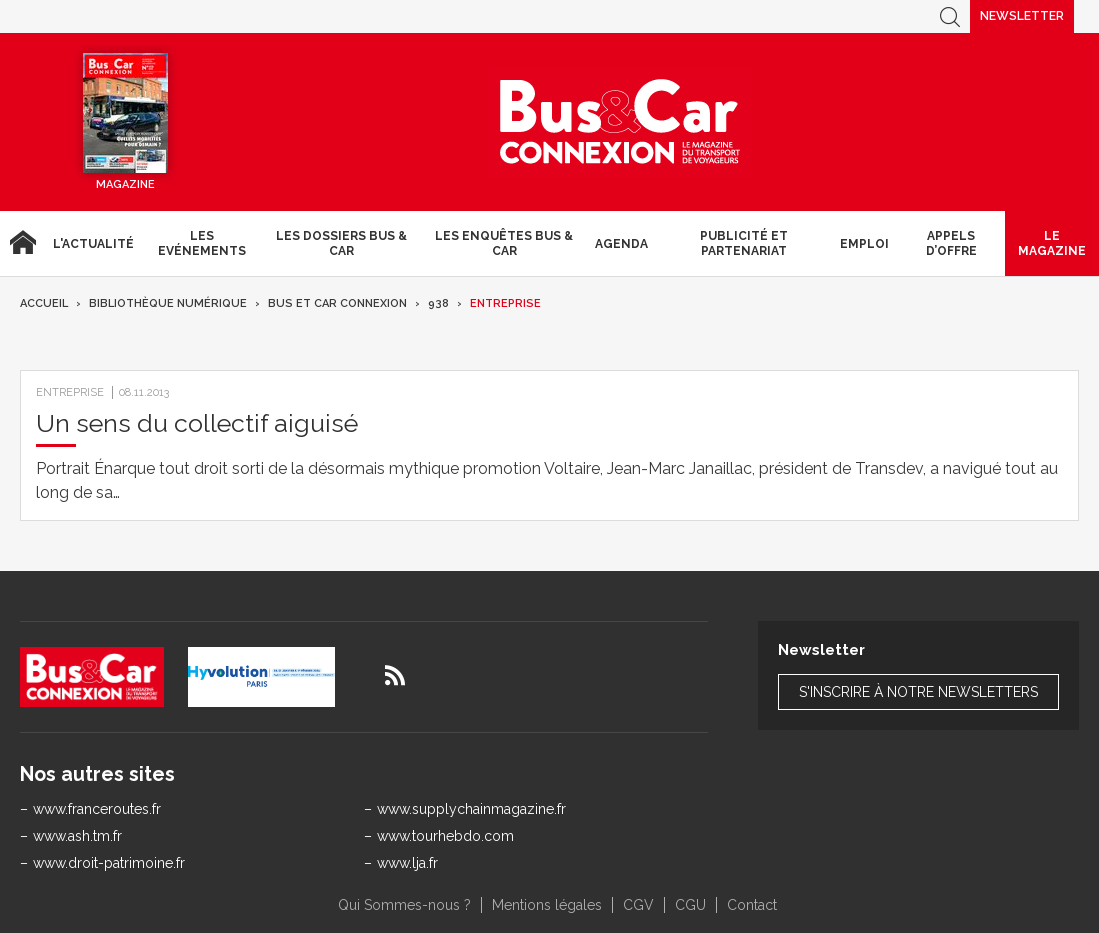 The width and height of the screenshot is (1099, 933). What do you see at coordinates (1022, 16) in the screenshot?
I see `Newsletter` at bounding box center [1022, 16].